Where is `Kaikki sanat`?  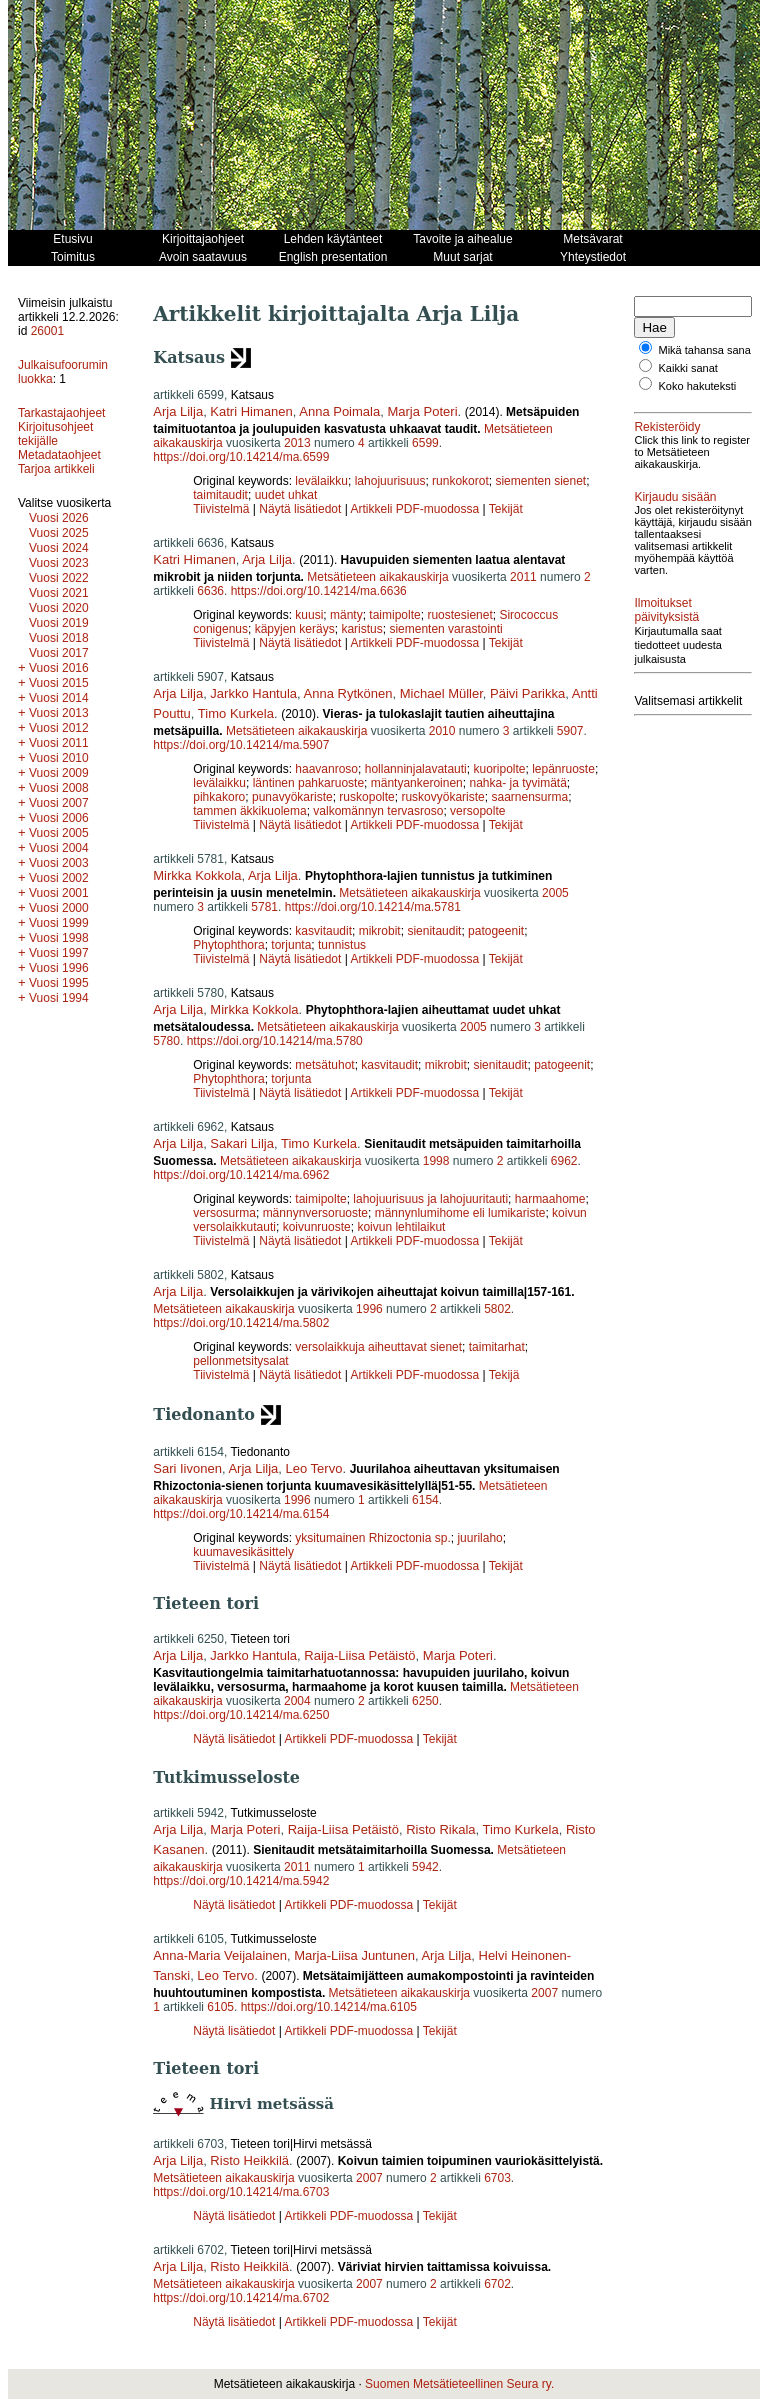
Kaikki sanat is located at coordinates (688, 380).